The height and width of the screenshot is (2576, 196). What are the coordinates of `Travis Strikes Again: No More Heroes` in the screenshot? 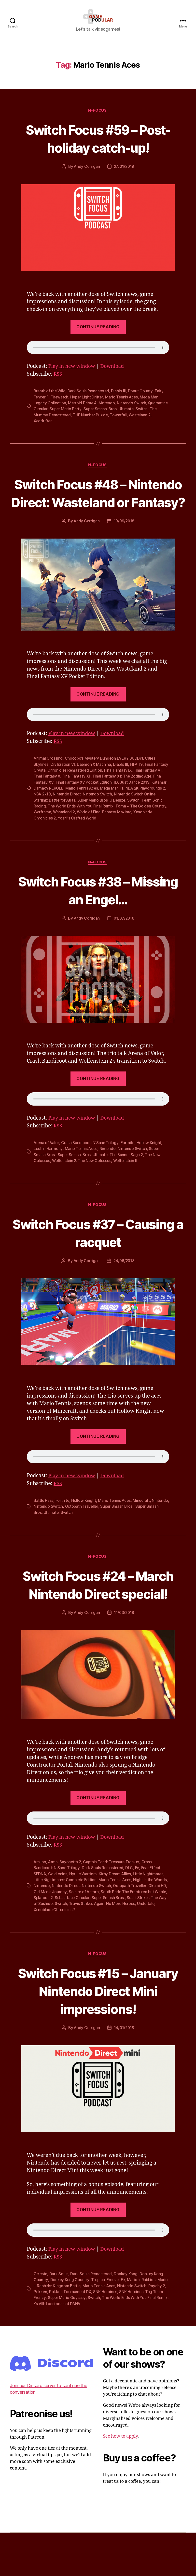 It's located at (133, 1947).